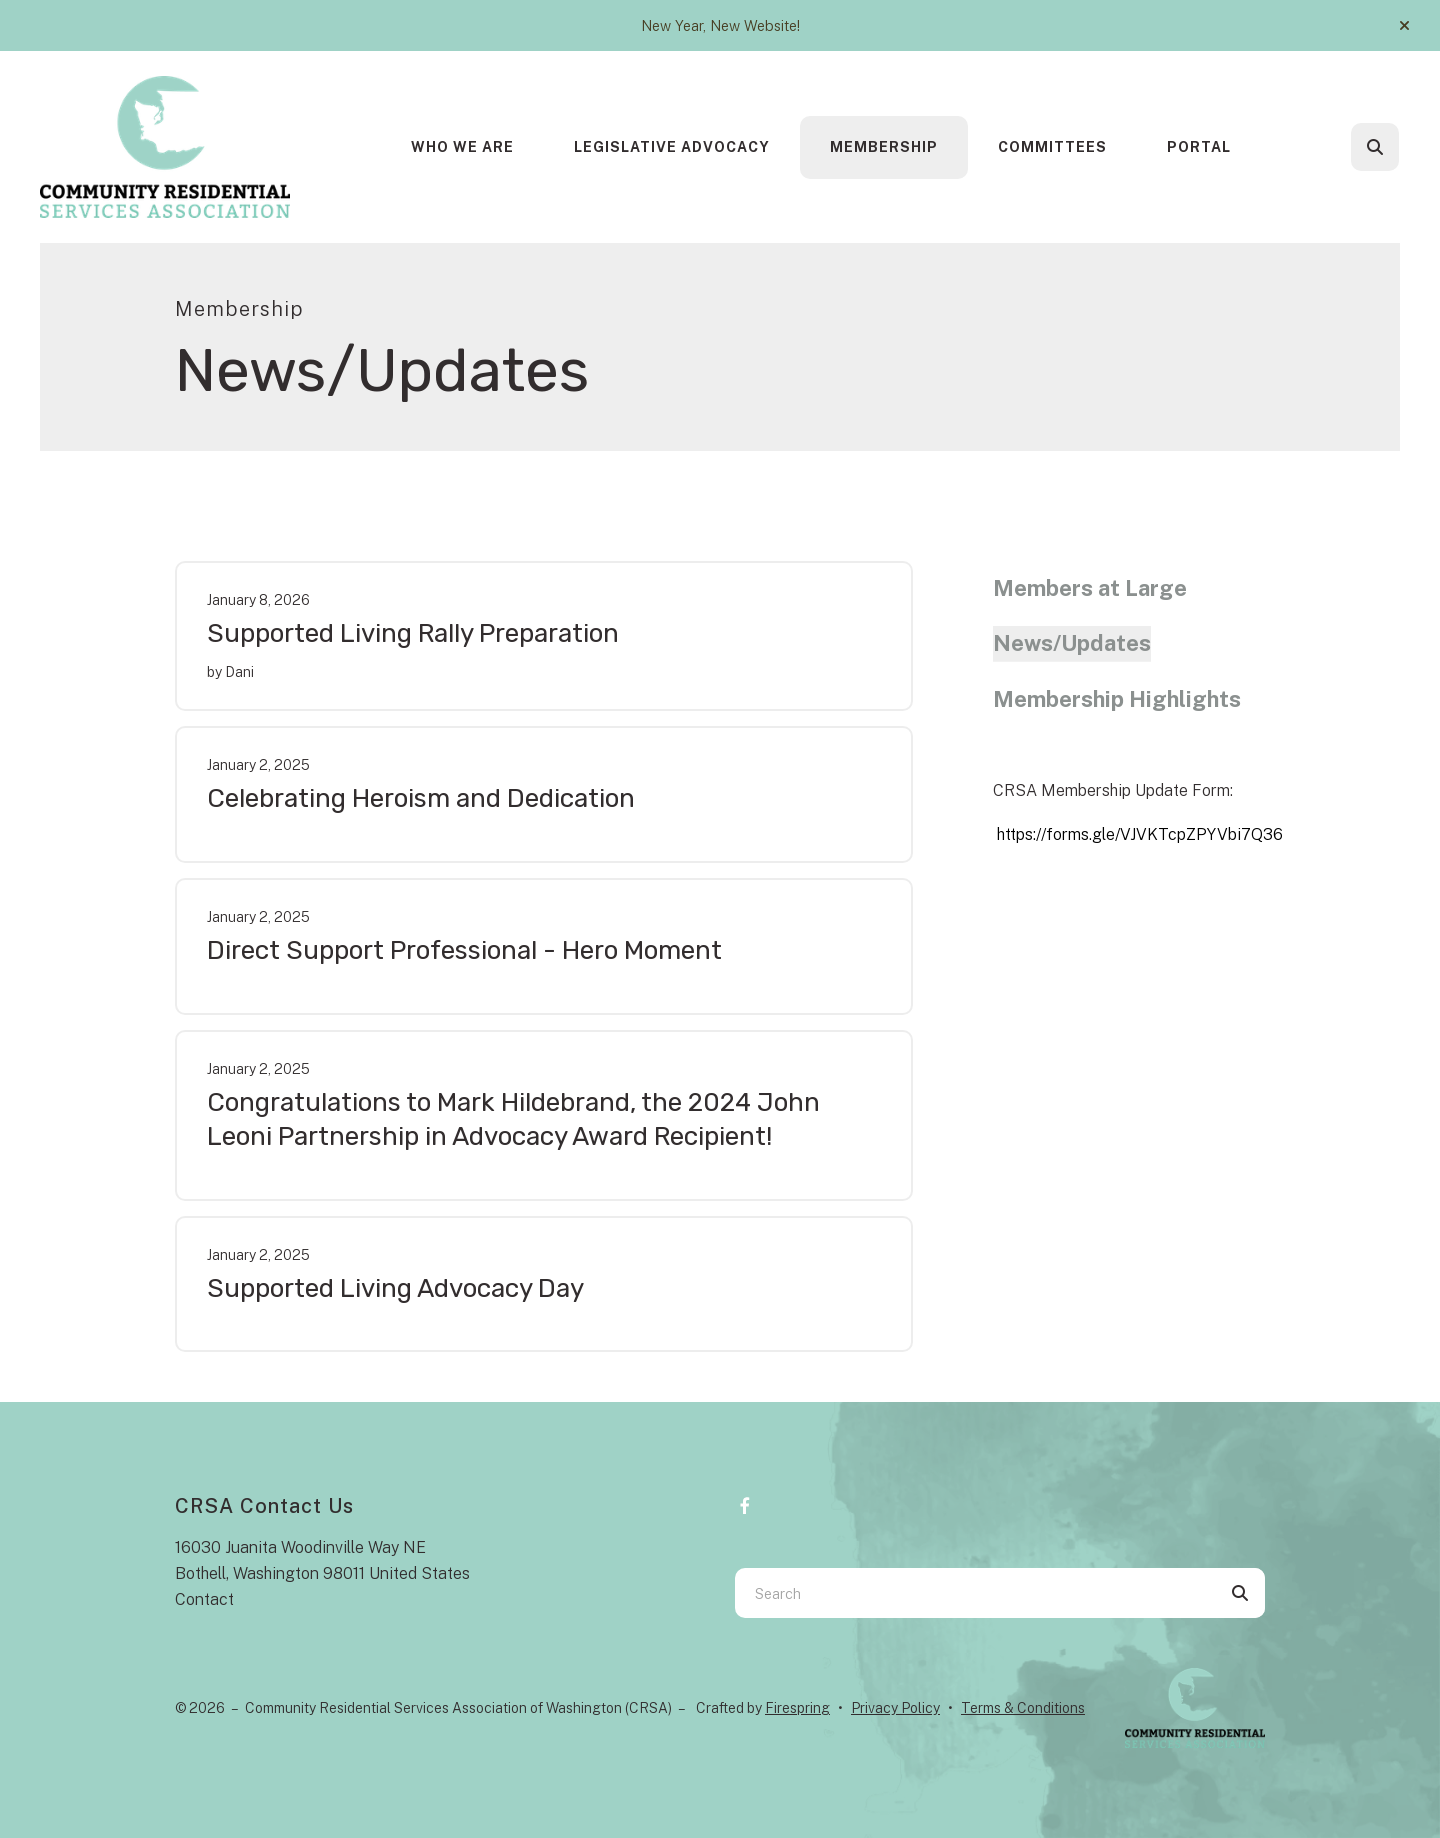 This screenshot has height=1838, width=1440. Describe the element at coordinates (1140, 834) in the screenshot. I see `https://forms.gle/VJVKTcpZPYVbi7Q36` at that location.